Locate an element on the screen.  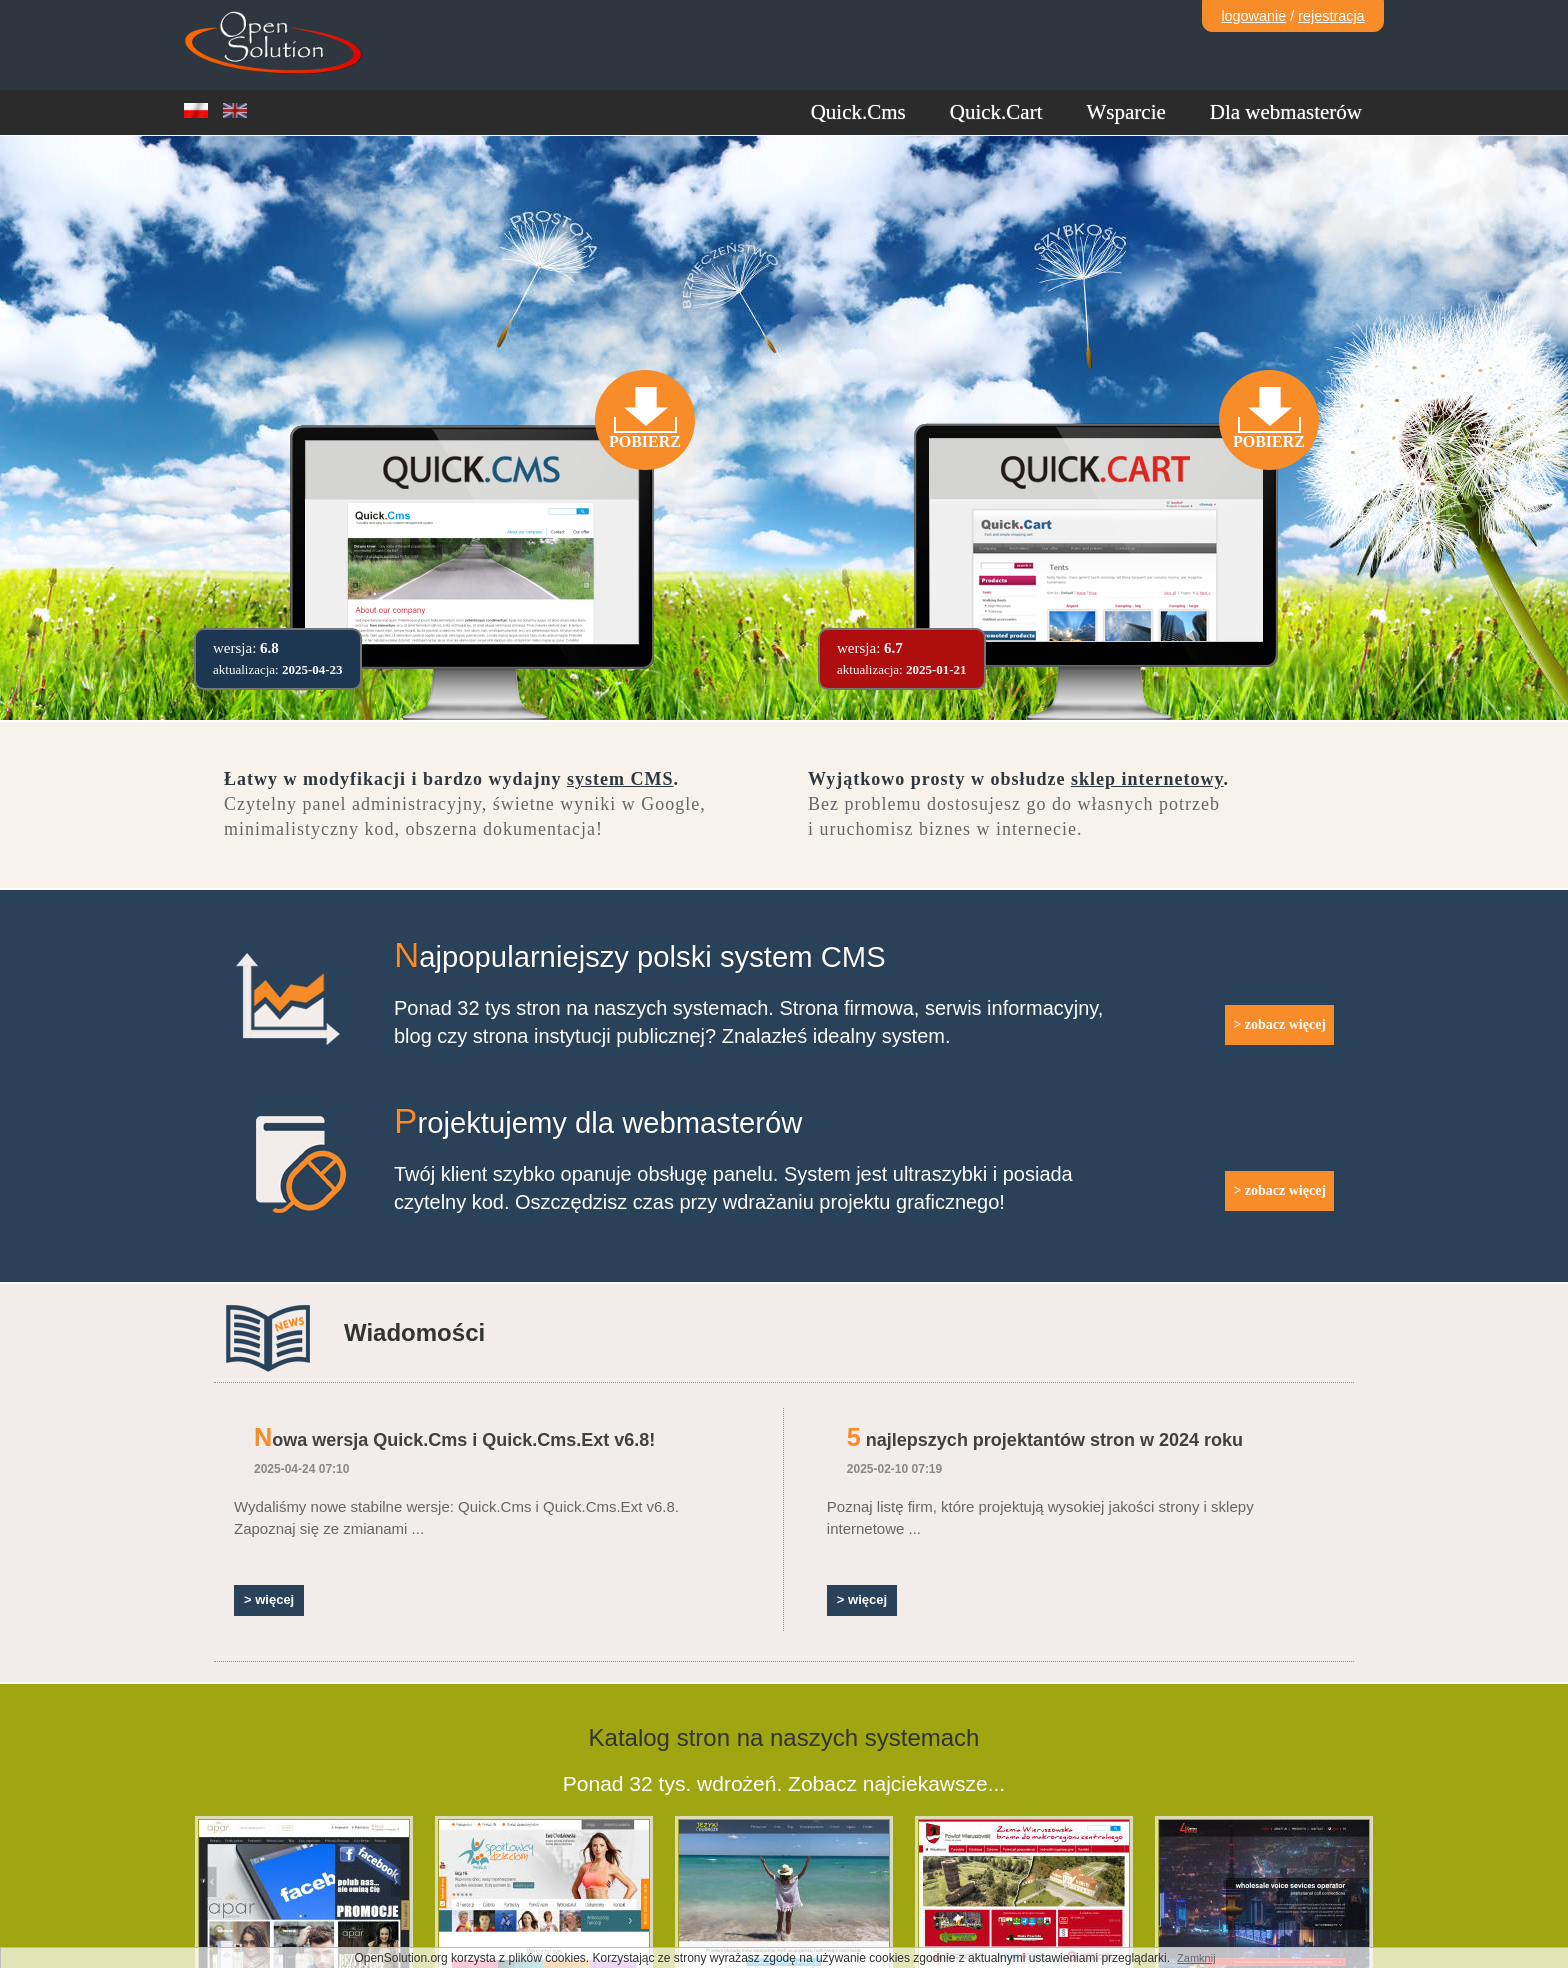
Zamknij is located at coordinates (1196, 1958).